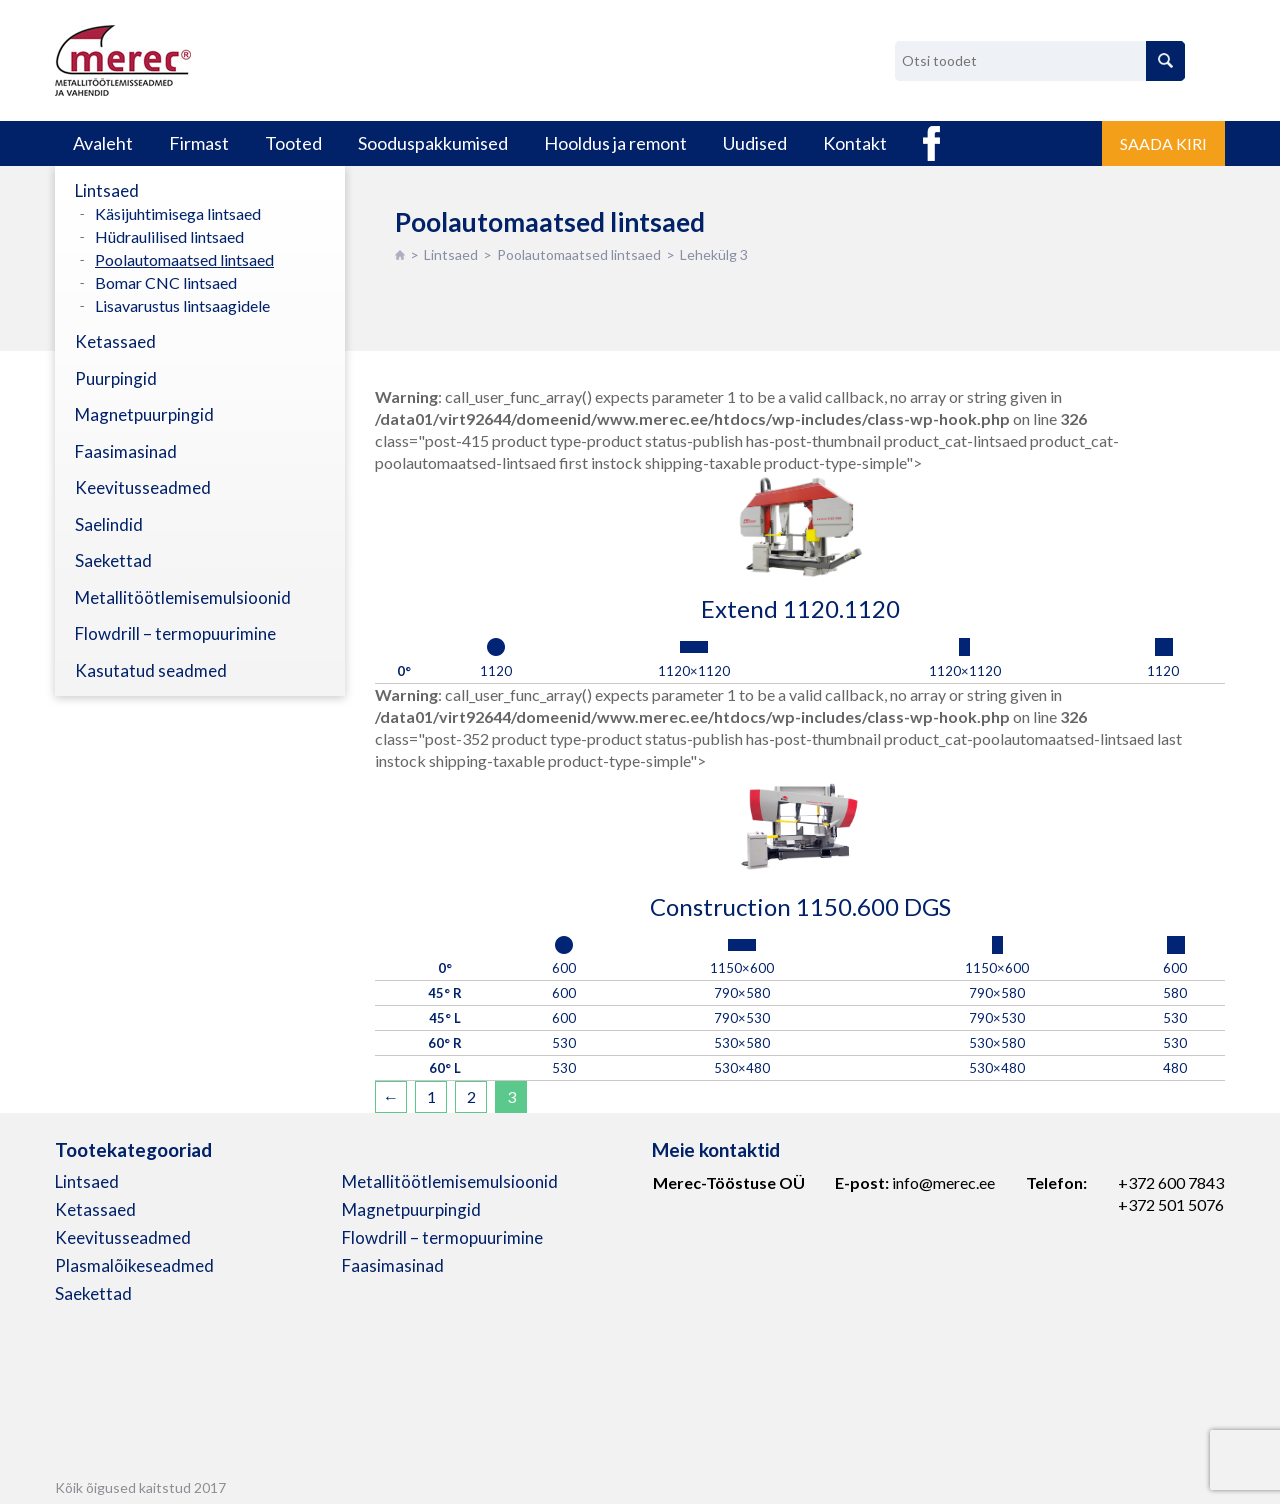  What do you see at coordinates (109, 524) in the screenshot?
I see `Saelindid` at bounding box center [109, 524].